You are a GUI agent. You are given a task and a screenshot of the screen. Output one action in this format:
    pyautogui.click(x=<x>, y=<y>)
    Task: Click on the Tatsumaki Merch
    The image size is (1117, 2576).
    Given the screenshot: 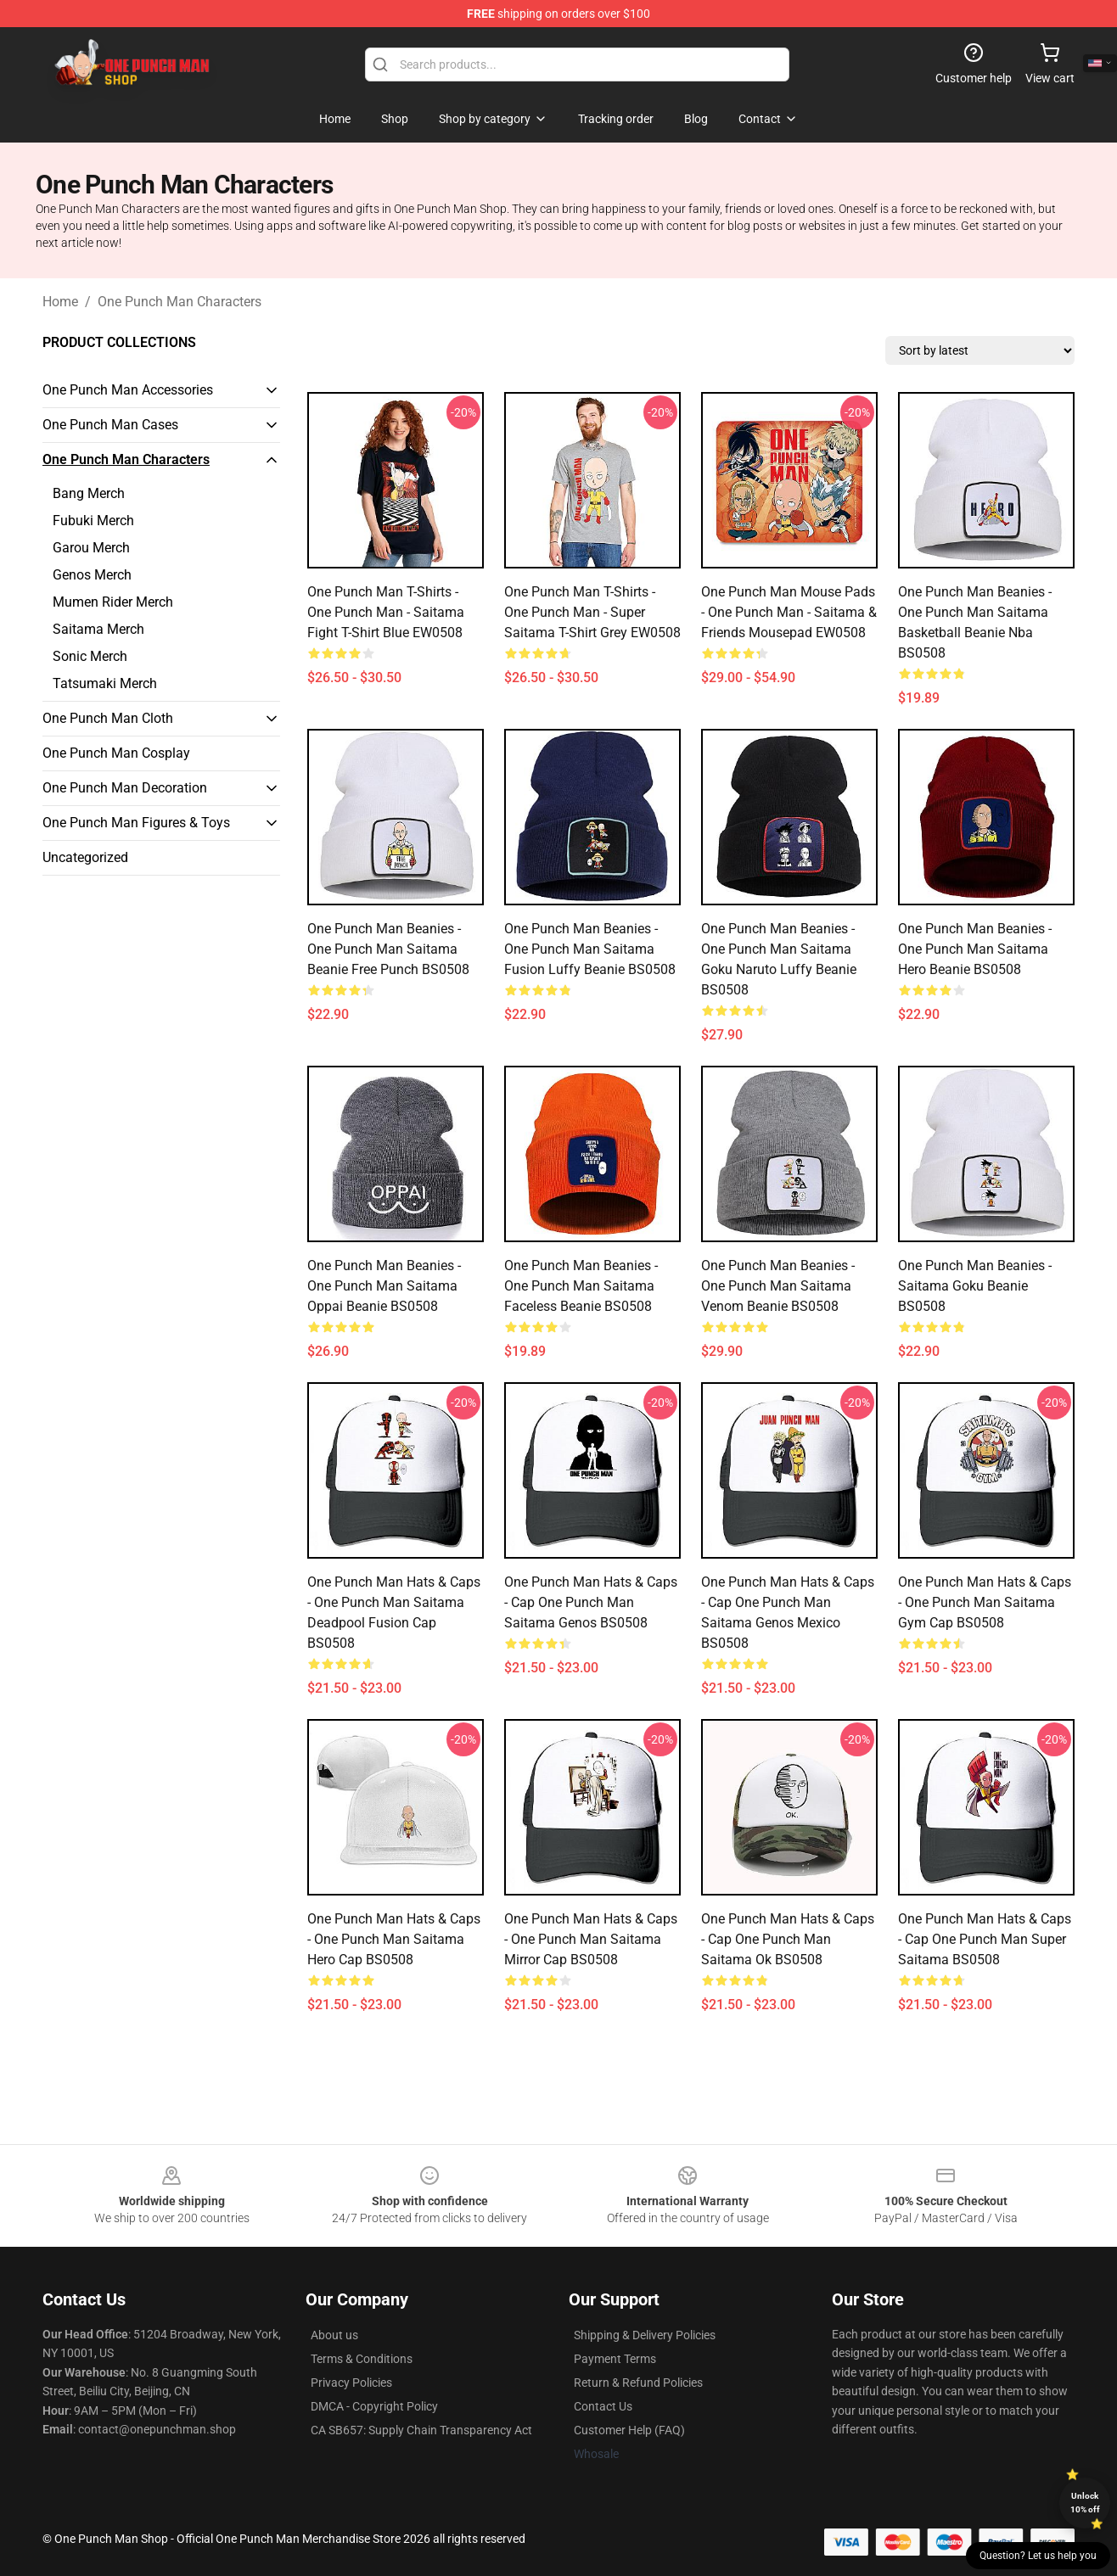 What is the action you would take?
    pyautogui.click(x=105, y=683)
    